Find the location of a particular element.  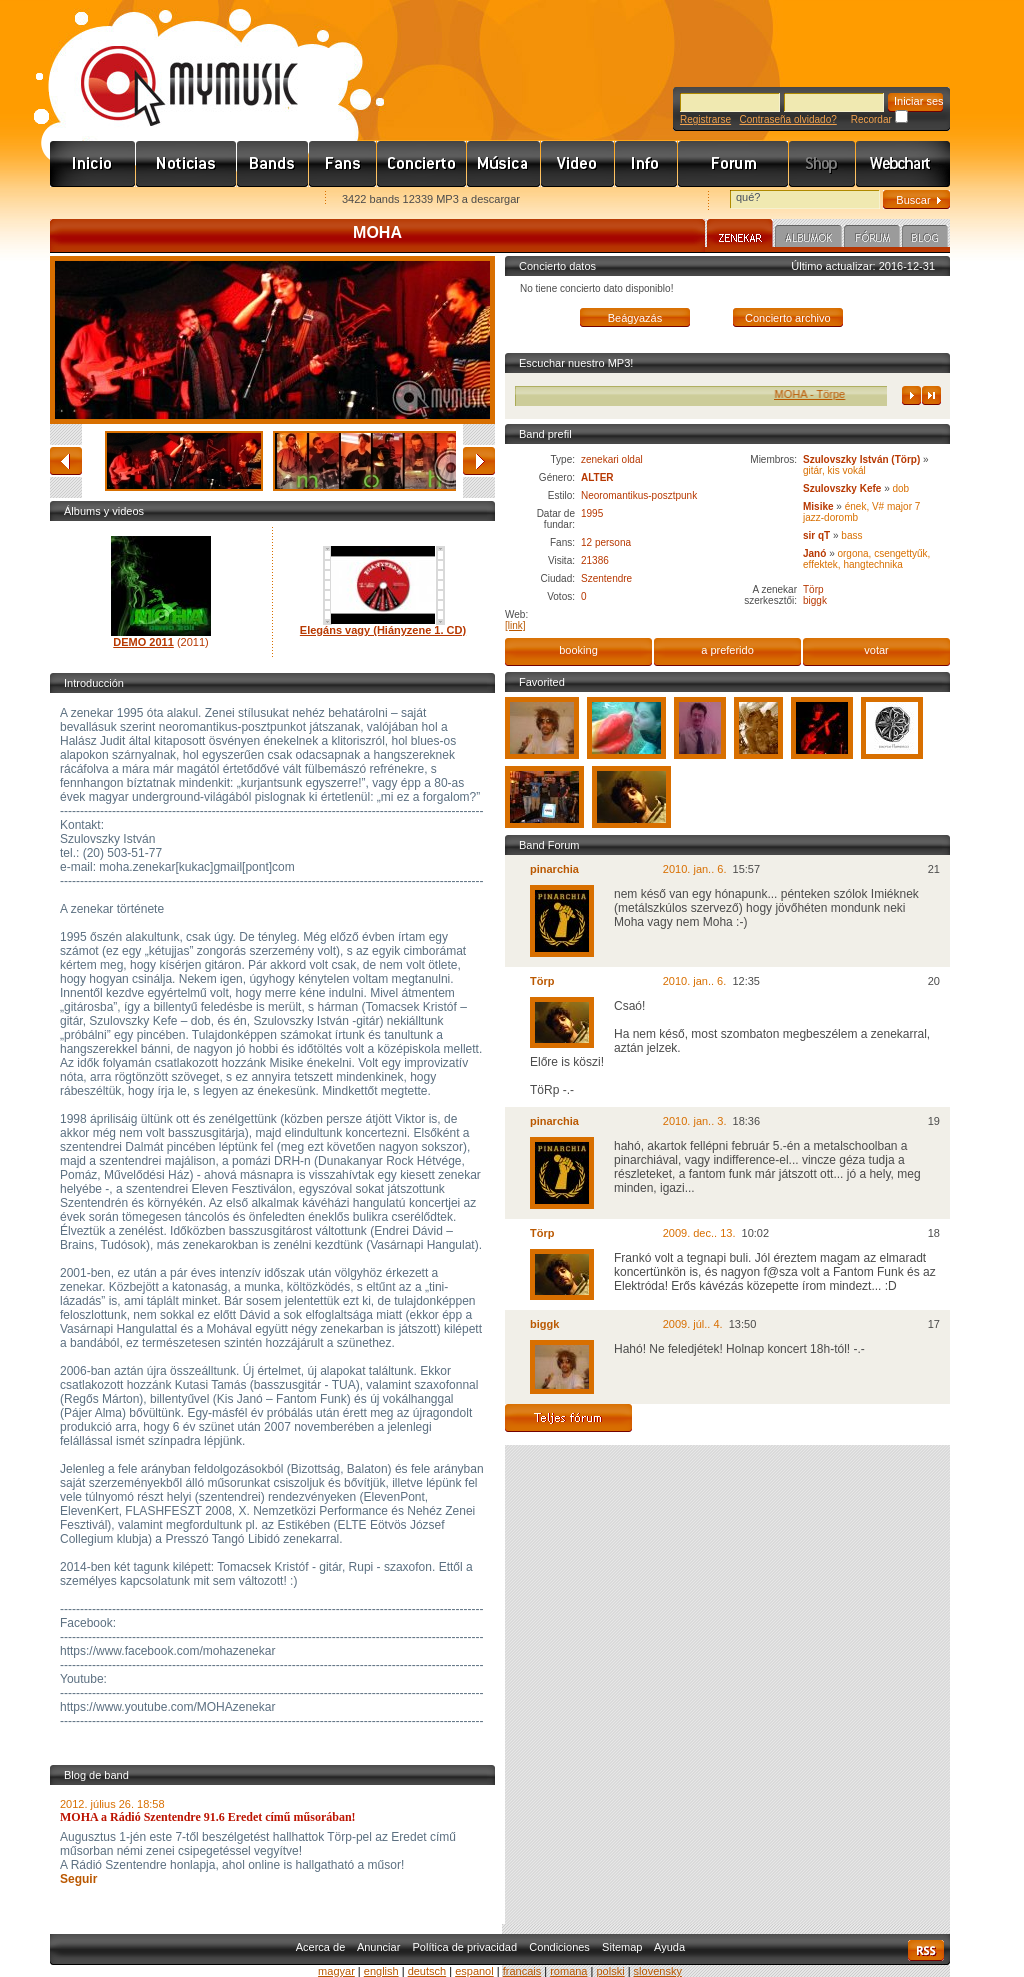

MOHA a Rádió Szentendre 91.6 Eredet című műsorában! is located at coordinates (208, 1817).